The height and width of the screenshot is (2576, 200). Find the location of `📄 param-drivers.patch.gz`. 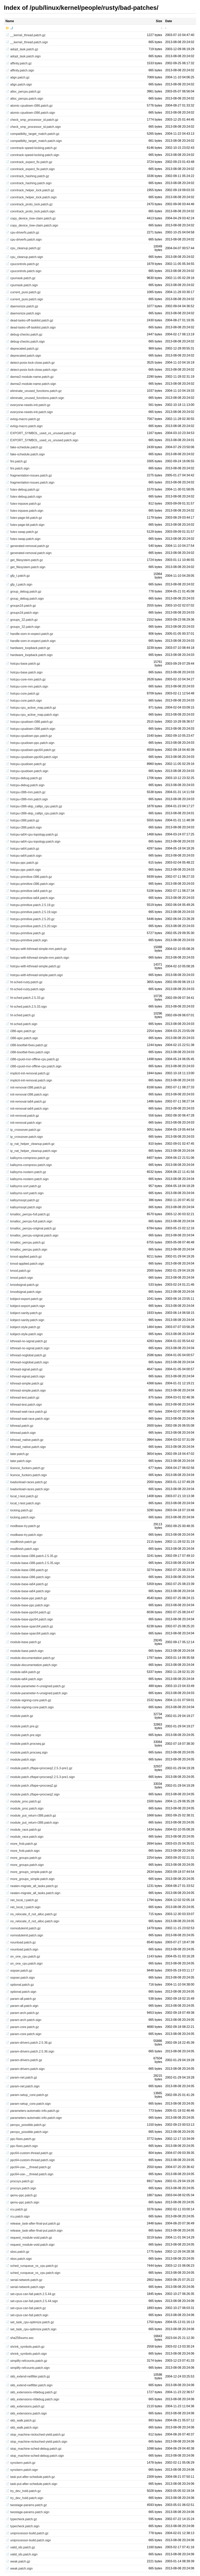

📄 param-drivers.patch.gz is located at coordinates (23, 2060).